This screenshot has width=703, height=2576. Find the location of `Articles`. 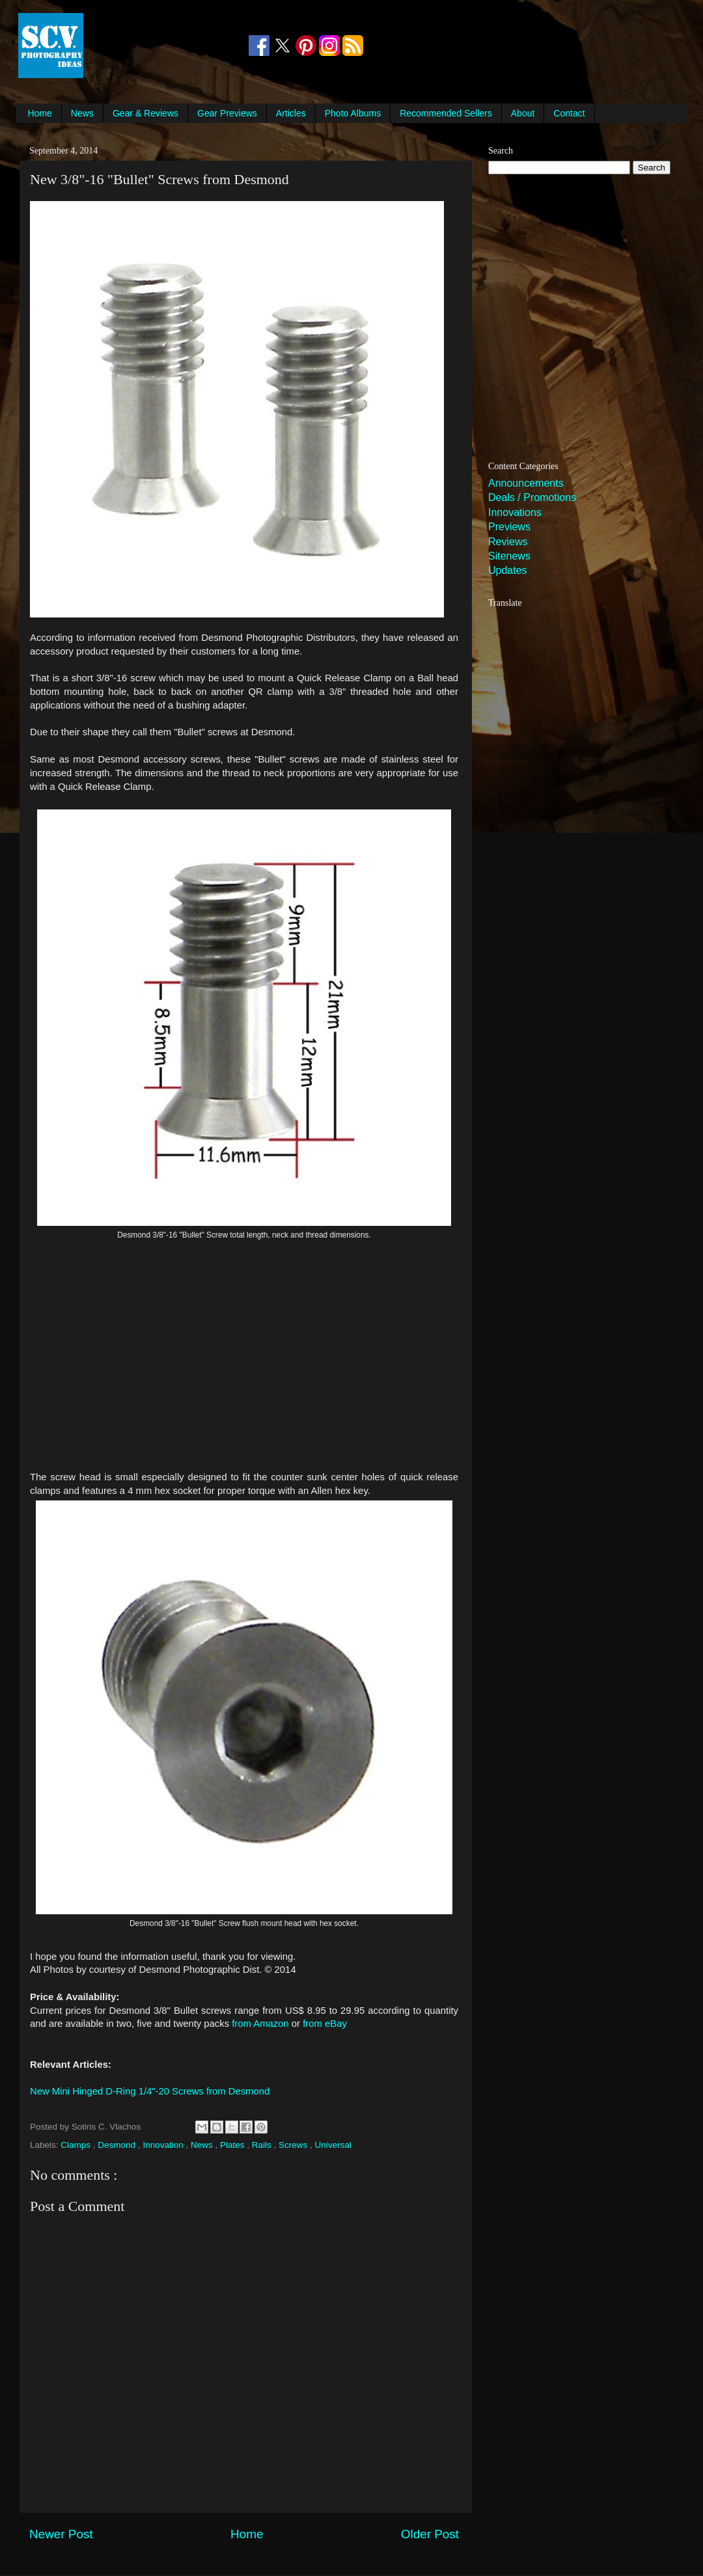

Articles is located at coordinates (291, 113).